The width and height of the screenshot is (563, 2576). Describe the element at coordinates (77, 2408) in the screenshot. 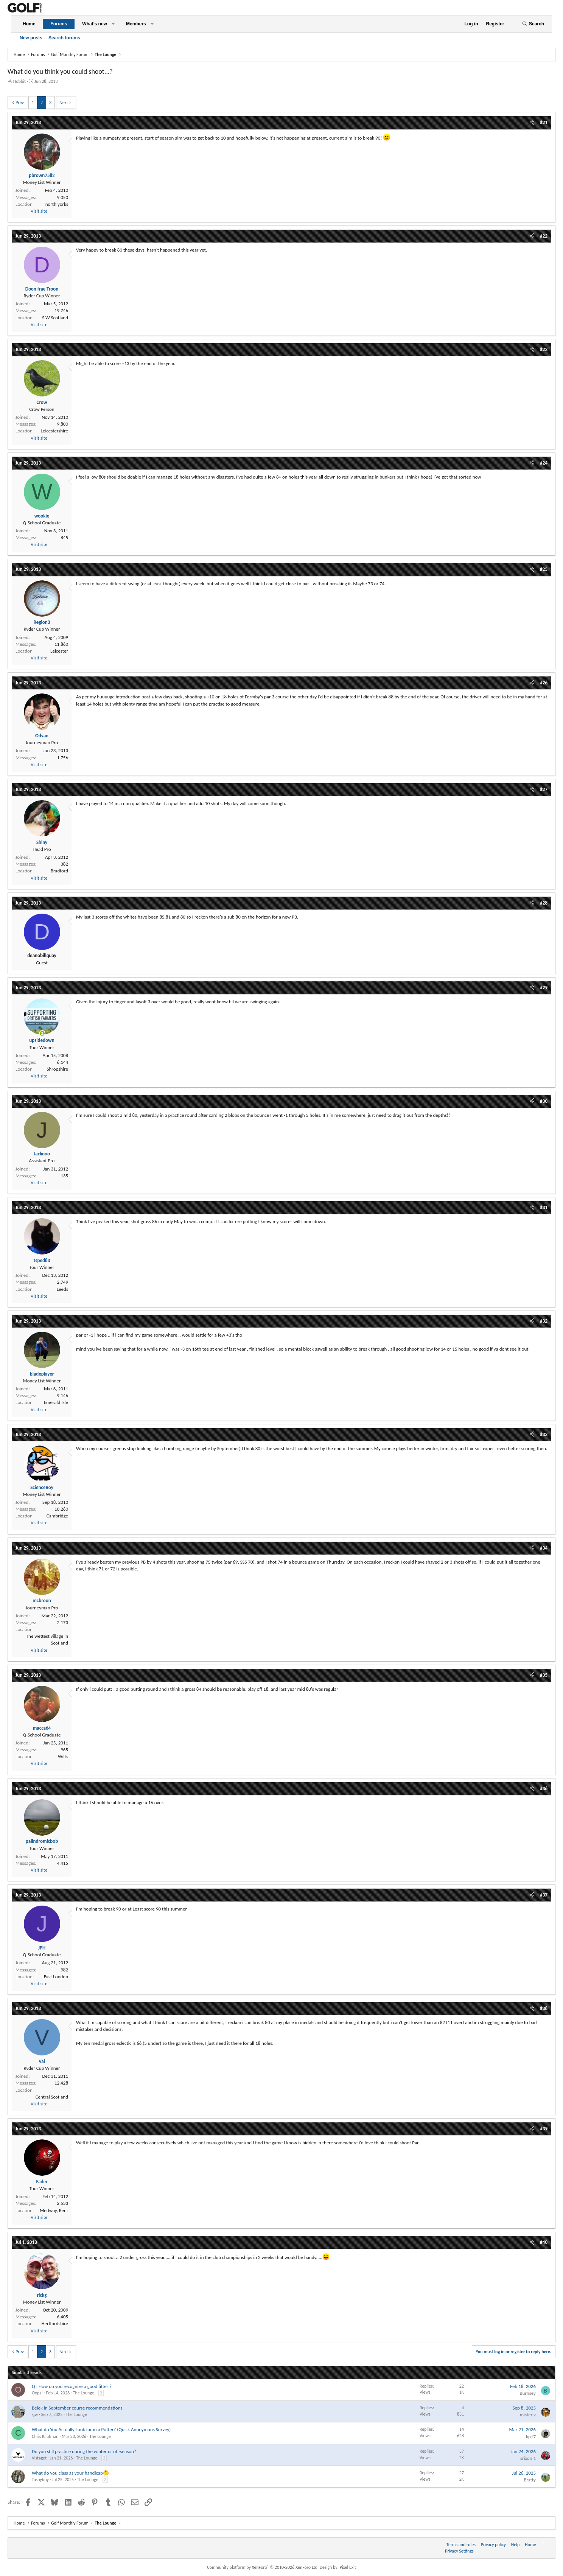

I see `Belek in September course recommendations` at that location.